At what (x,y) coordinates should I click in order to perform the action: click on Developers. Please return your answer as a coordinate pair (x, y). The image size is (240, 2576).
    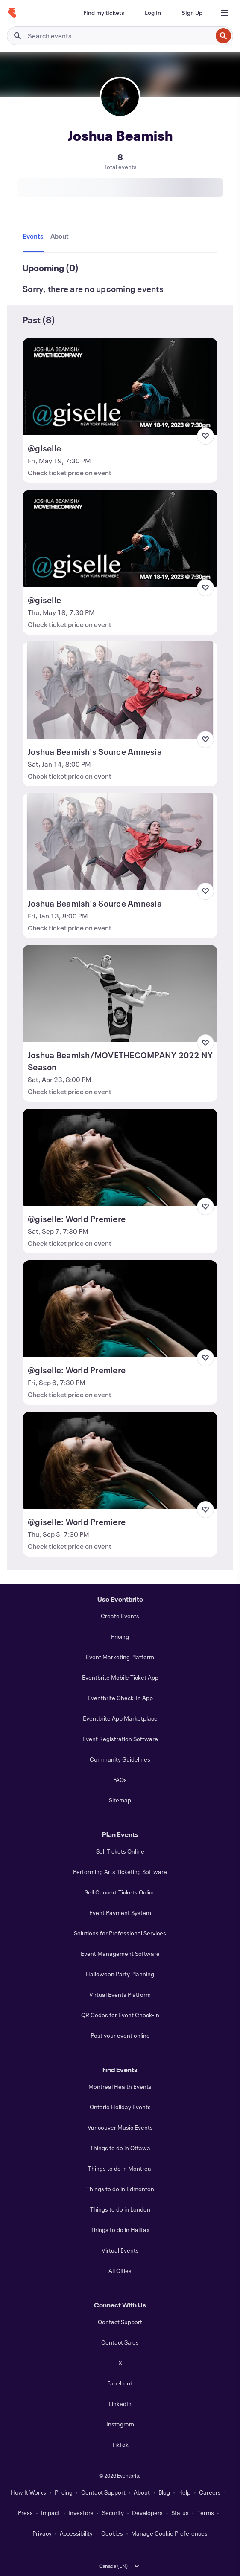
    Looking at the image, I should click on (147, 2513).